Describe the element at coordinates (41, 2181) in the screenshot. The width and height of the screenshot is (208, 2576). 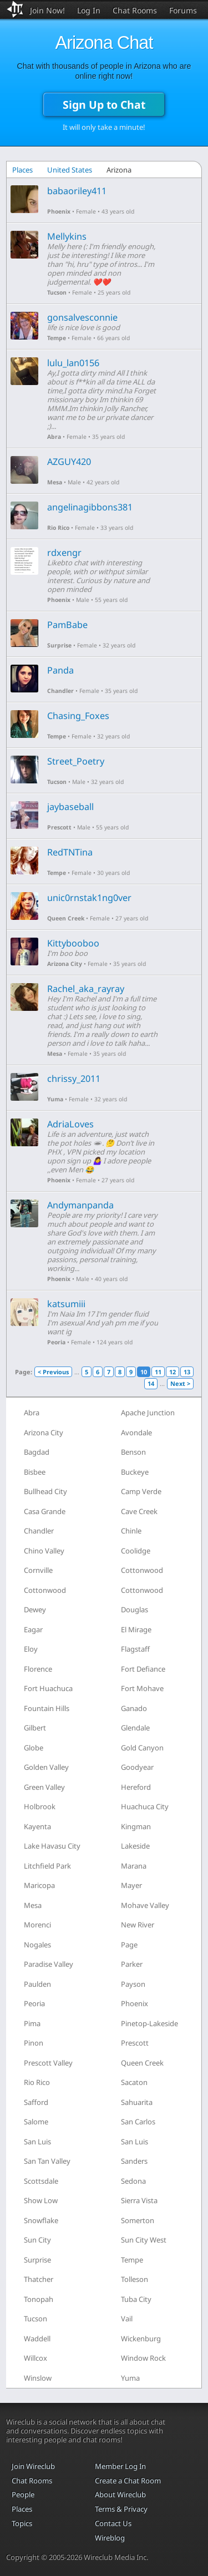
I see `Scottsdale` at that location.